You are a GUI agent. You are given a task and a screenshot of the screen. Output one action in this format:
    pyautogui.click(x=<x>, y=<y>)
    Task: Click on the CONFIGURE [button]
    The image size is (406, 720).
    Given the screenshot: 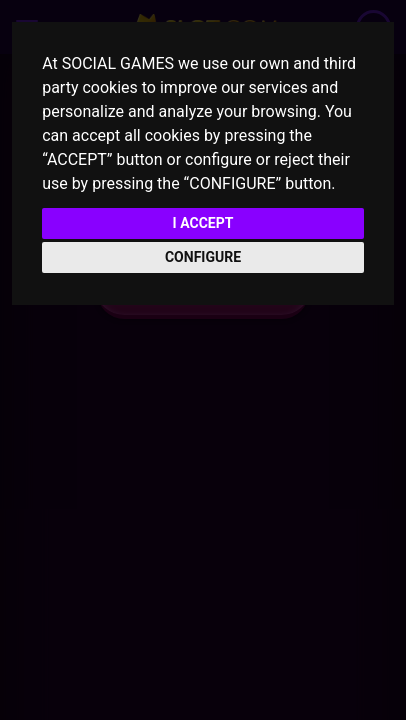 What is the action you would take?
    pyautogui.click(x=203, y=257)
    